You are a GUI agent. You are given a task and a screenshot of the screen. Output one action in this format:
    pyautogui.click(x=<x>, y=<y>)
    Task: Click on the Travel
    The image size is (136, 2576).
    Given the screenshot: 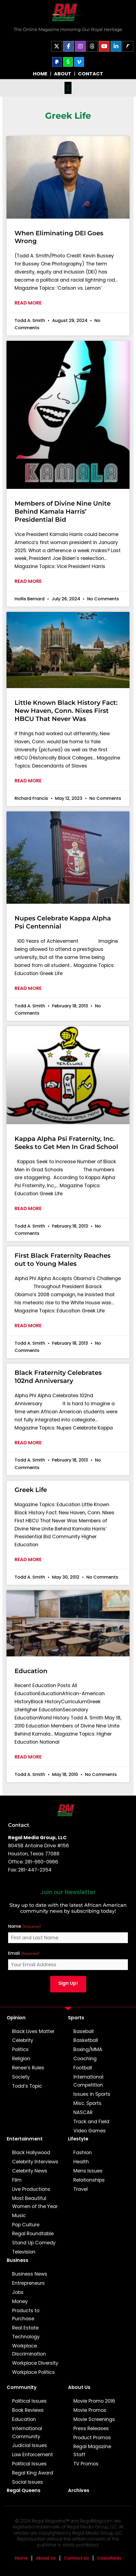 What is the action you would take?
    pyautogui.click(x=80, y=2189)
    